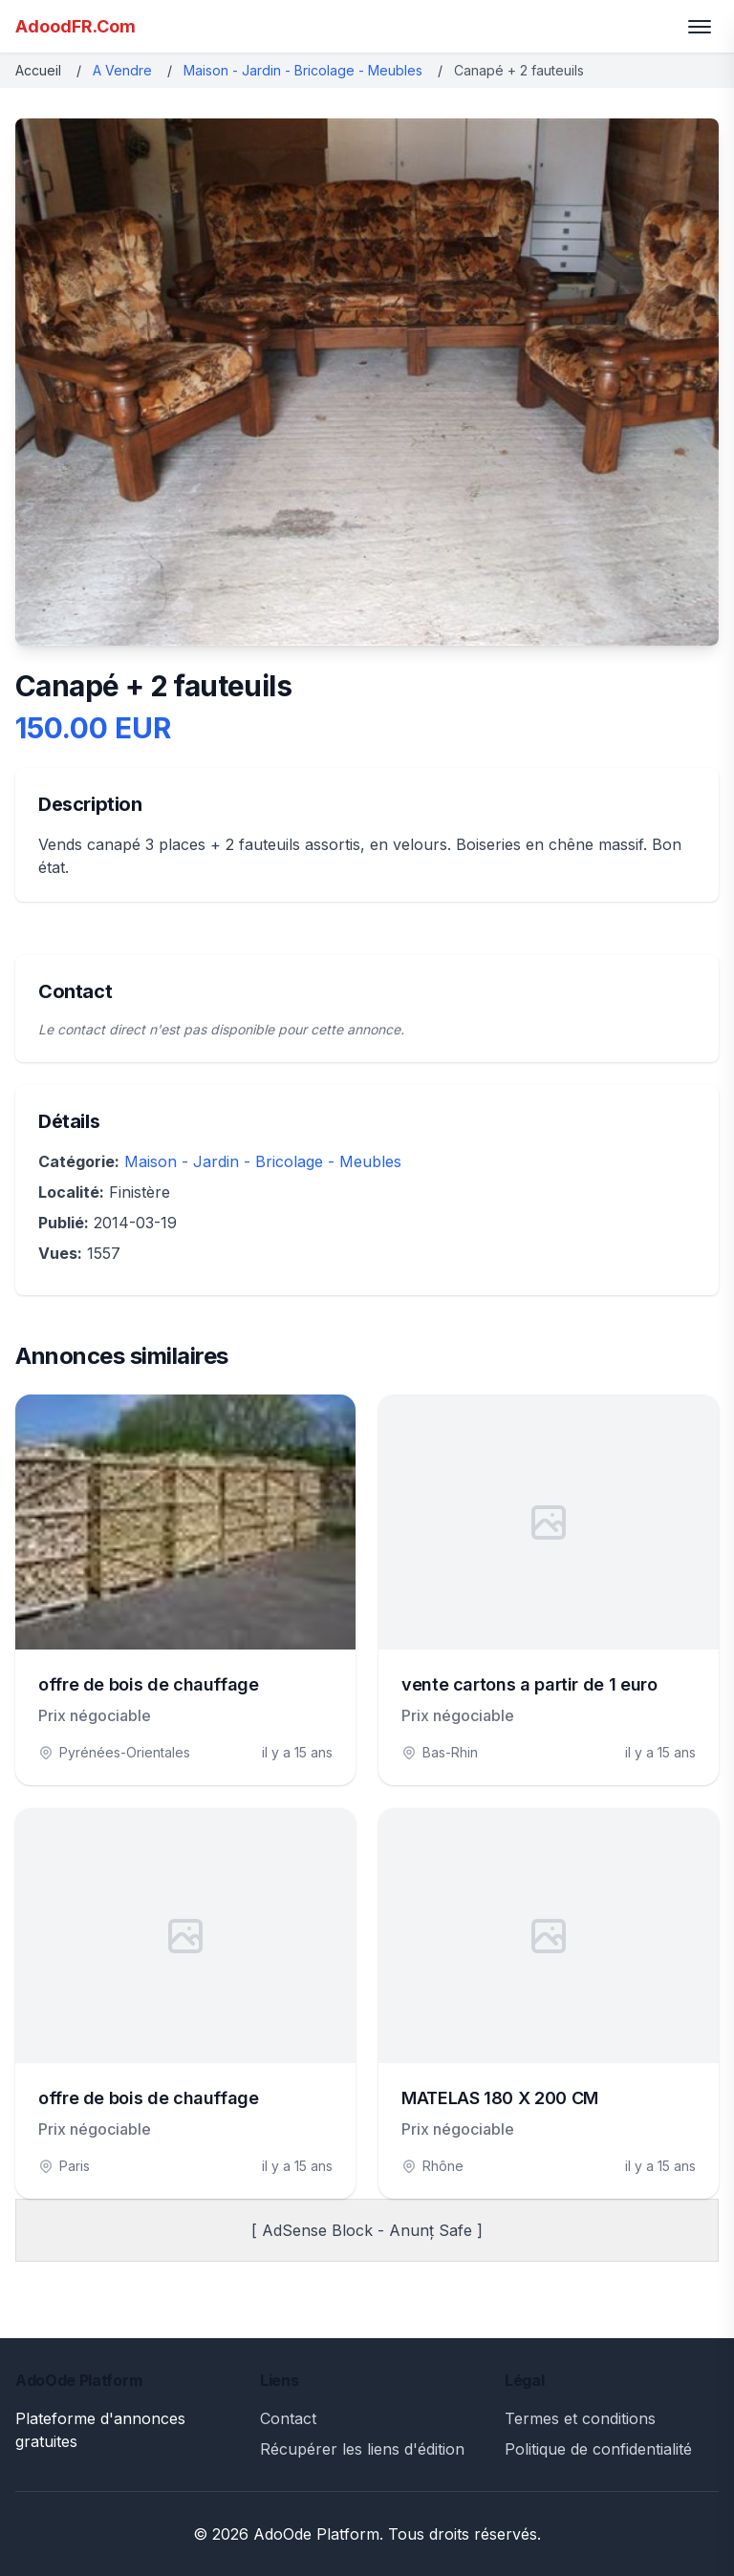 The image size is (734, 2576). Describe the element at coordinates (38, 70) in the screenshot. I see `Accueil` at that location.